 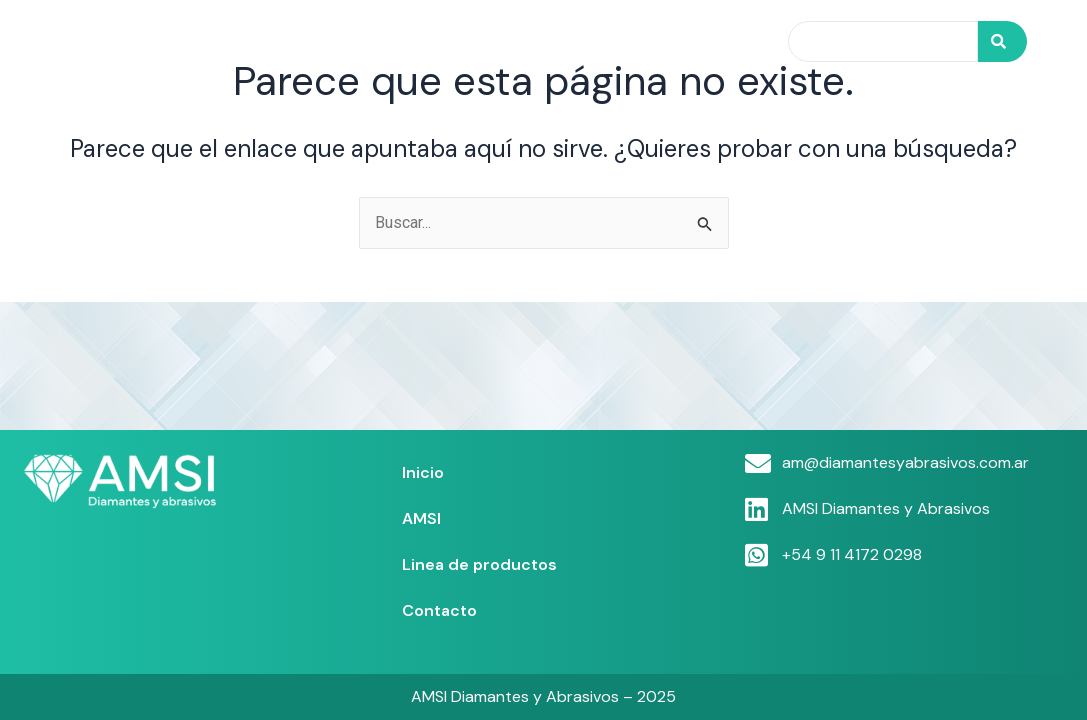 I want to click on Contacto, so click(x=714, y=41).